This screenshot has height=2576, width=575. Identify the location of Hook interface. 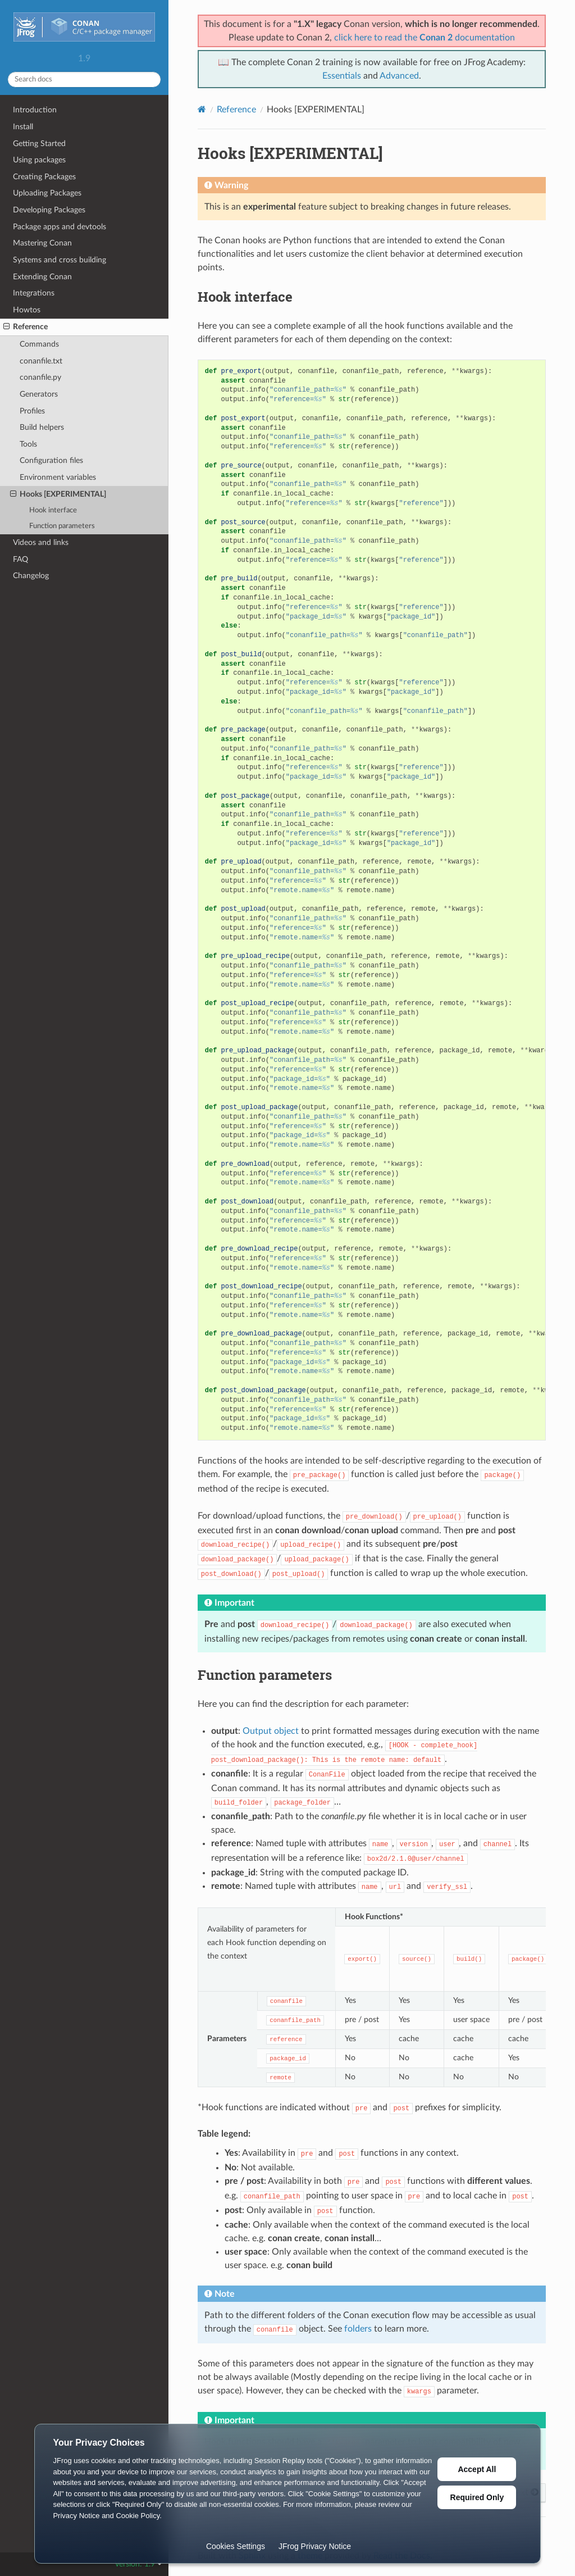
(53, 510).